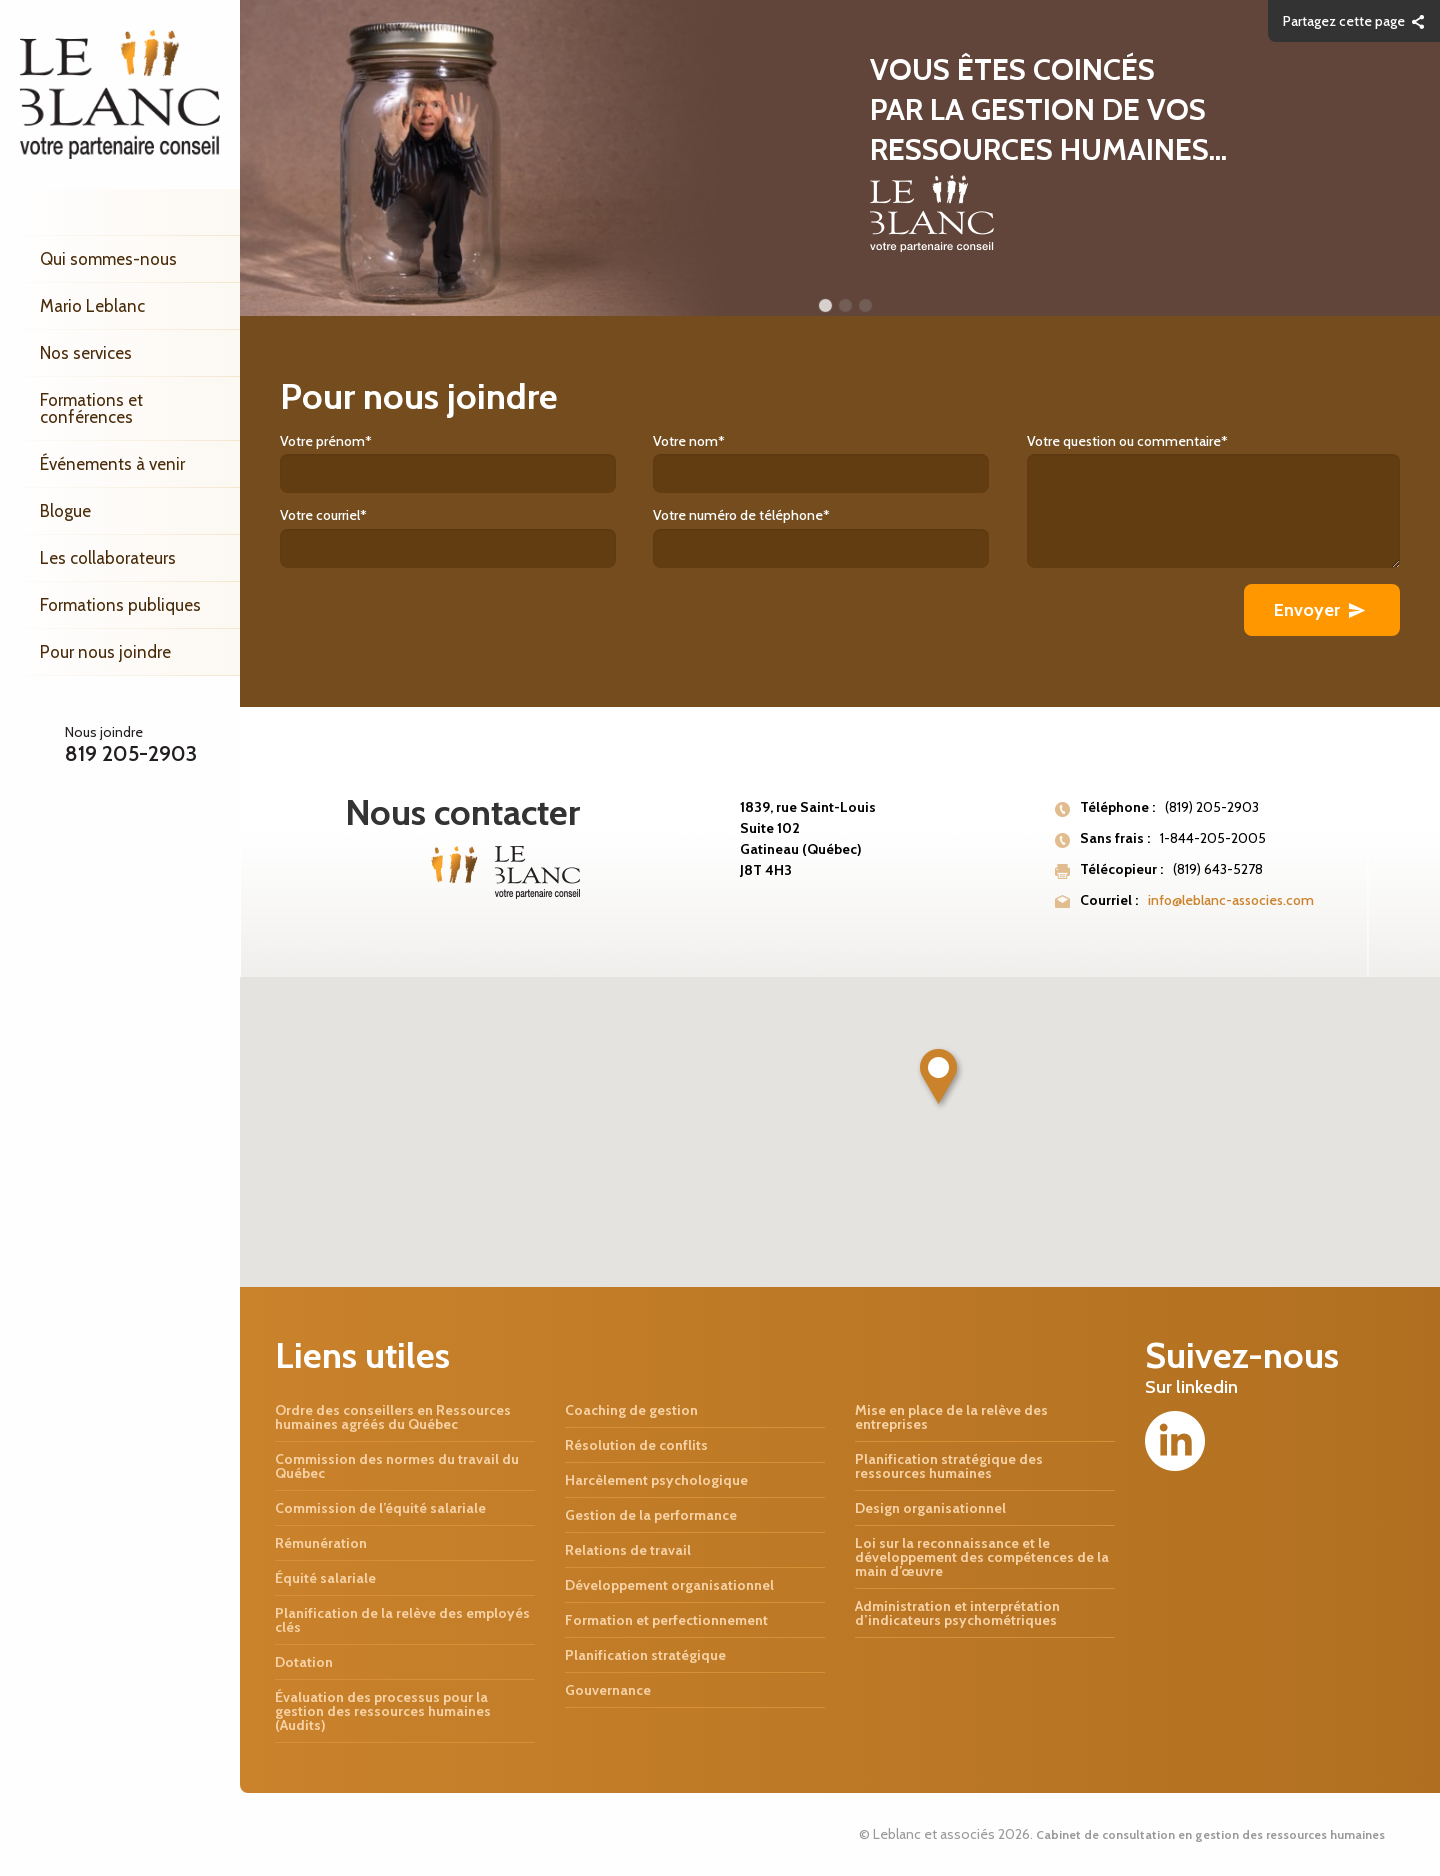 This screenshot has height=1876, width=1440. I want to click on Votre prénom*, so click(466, 462).